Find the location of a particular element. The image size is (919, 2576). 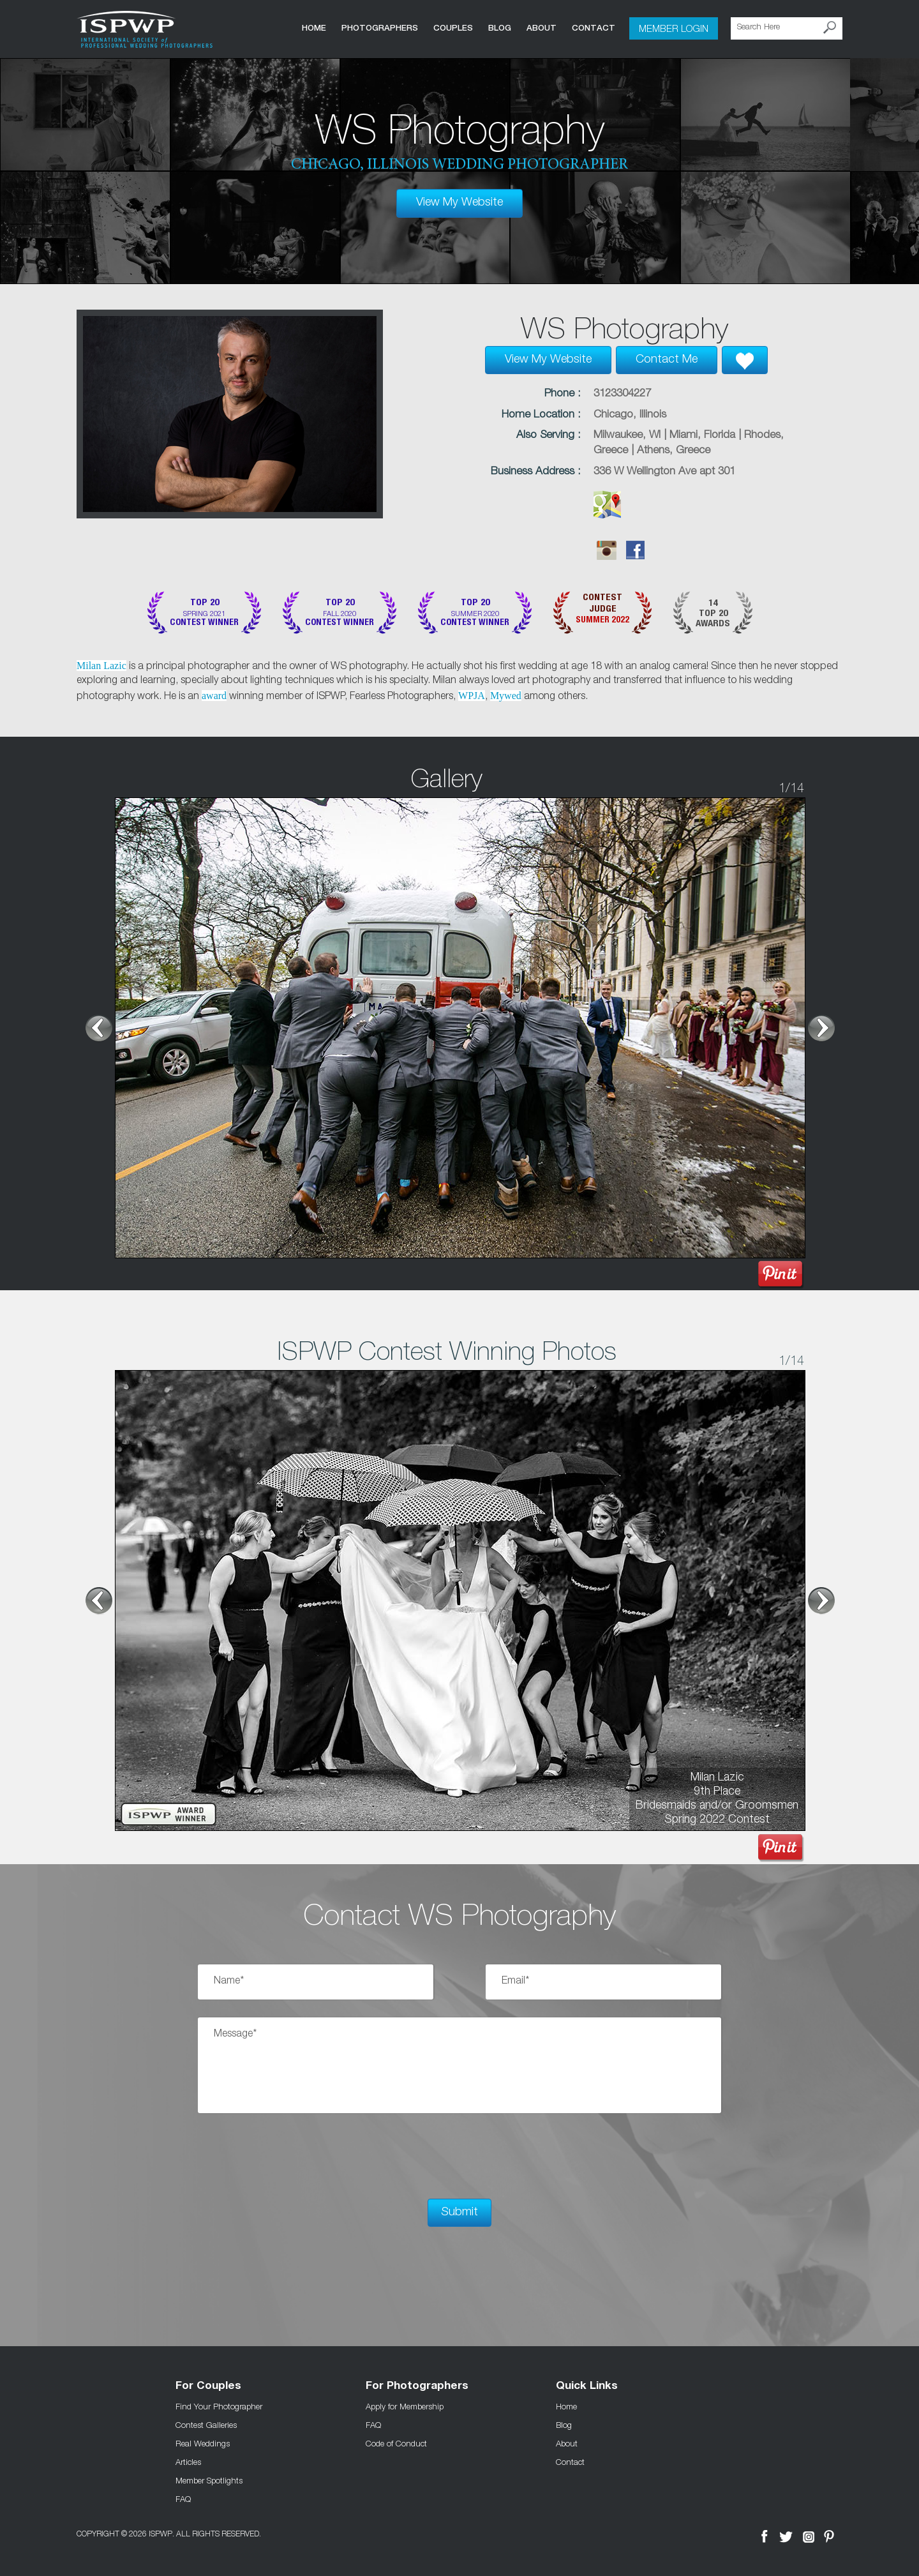

Home is located at coordinates (314, 28).